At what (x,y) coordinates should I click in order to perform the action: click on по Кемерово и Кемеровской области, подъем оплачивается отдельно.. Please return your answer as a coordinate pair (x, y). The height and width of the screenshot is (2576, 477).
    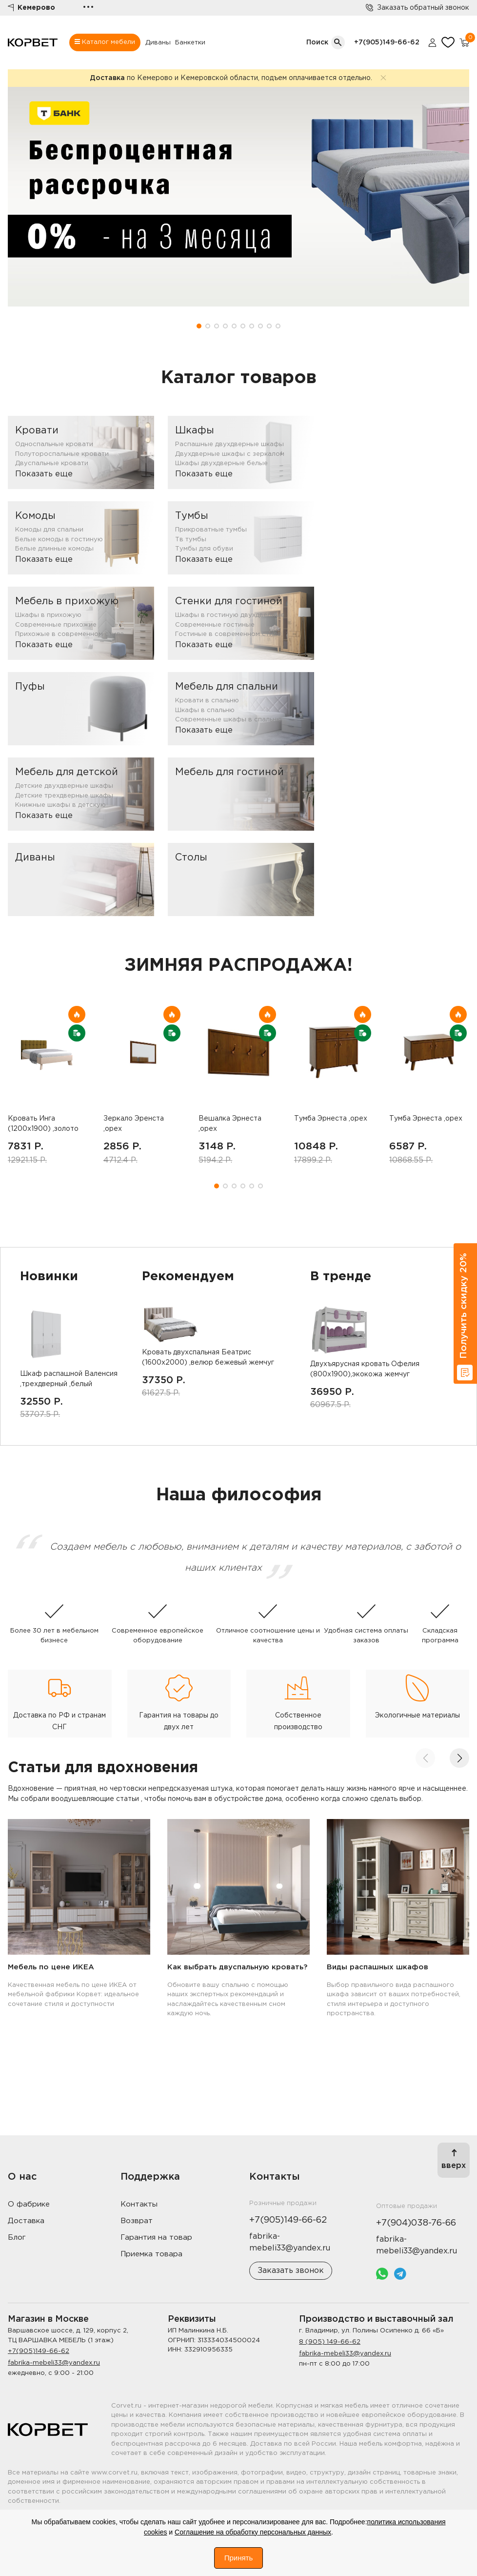
    Looking at the image, I should click on (231, 78).